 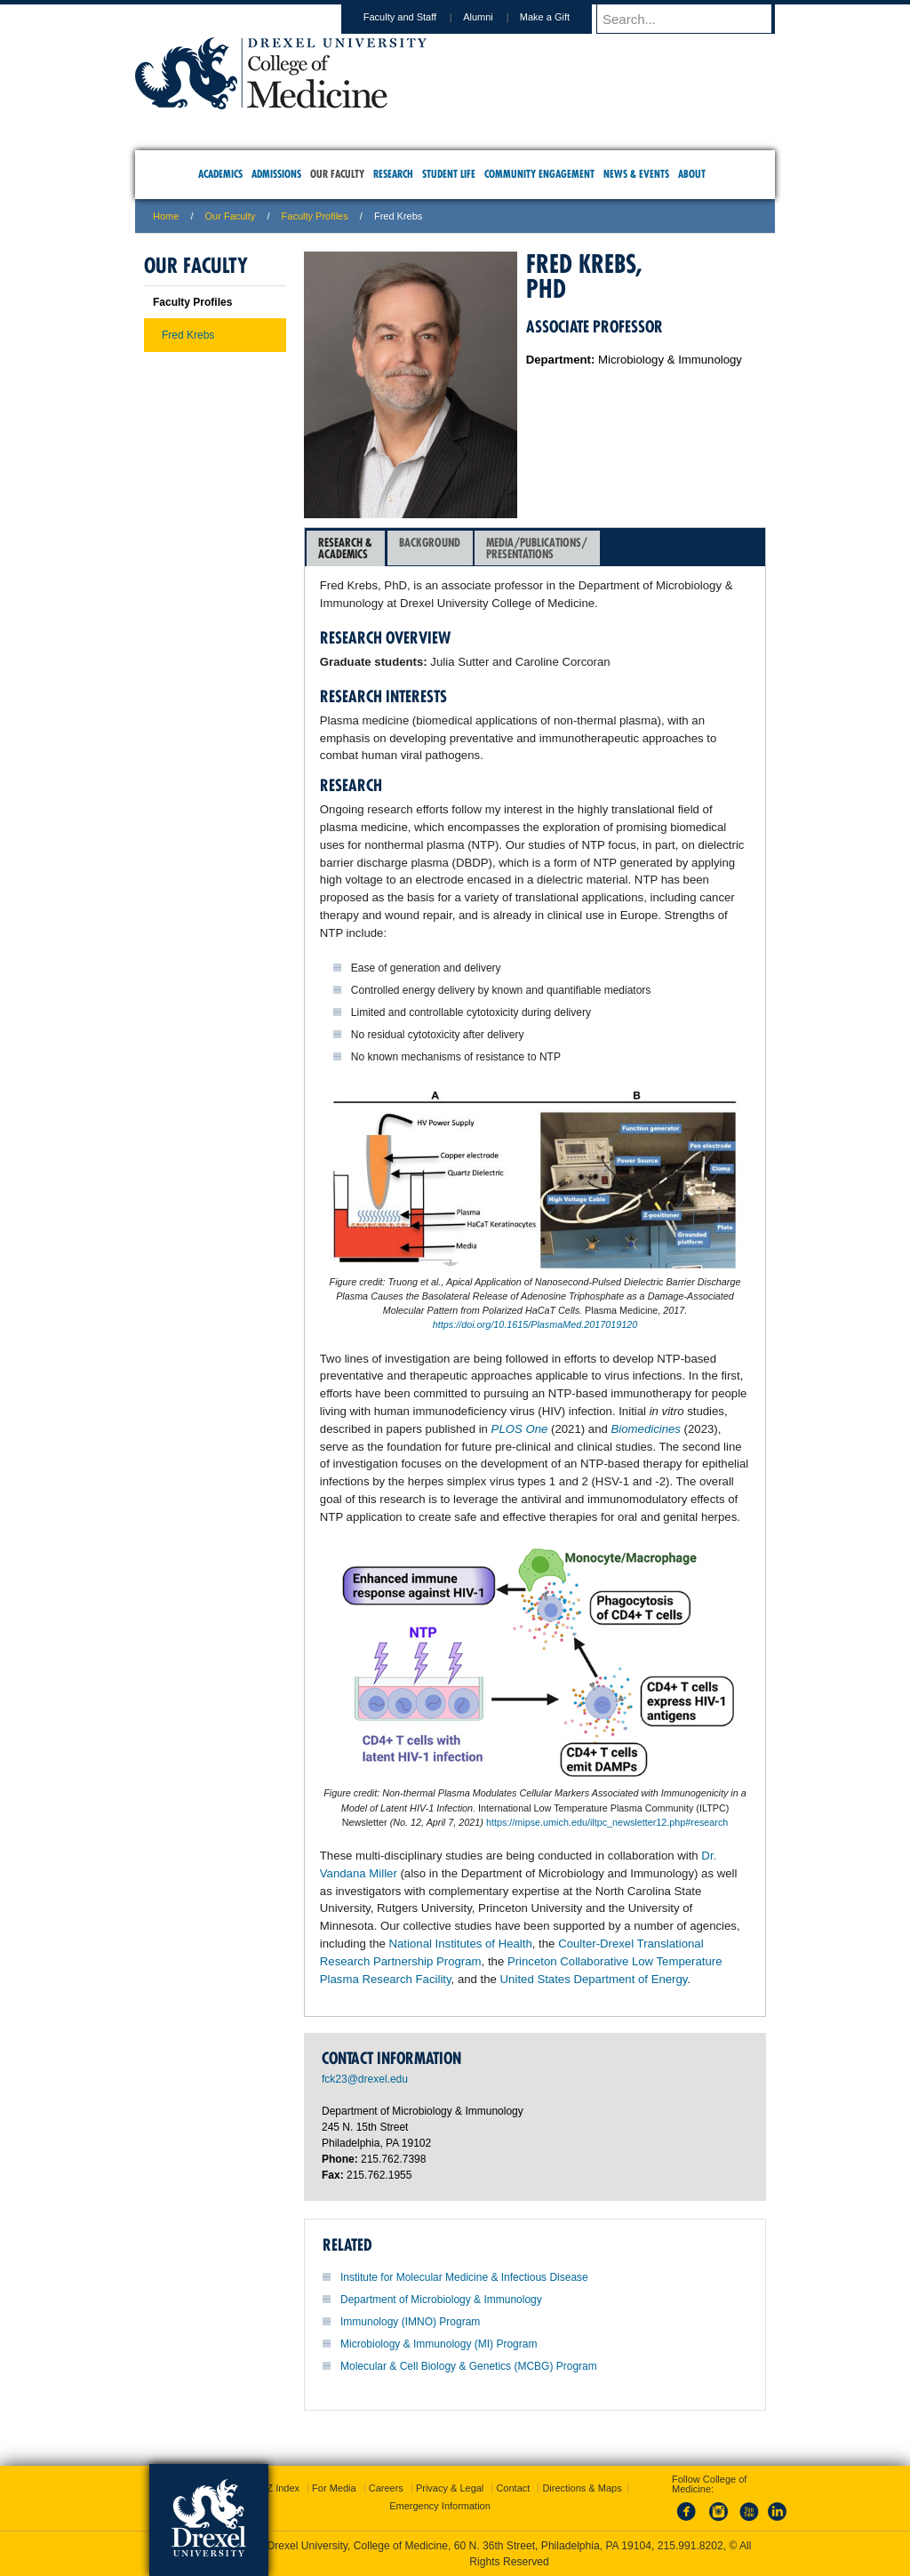 What do you see at coordinates (386, 2488) in the screenshot?
I see `Careers` at bounding box center [386, 2488].